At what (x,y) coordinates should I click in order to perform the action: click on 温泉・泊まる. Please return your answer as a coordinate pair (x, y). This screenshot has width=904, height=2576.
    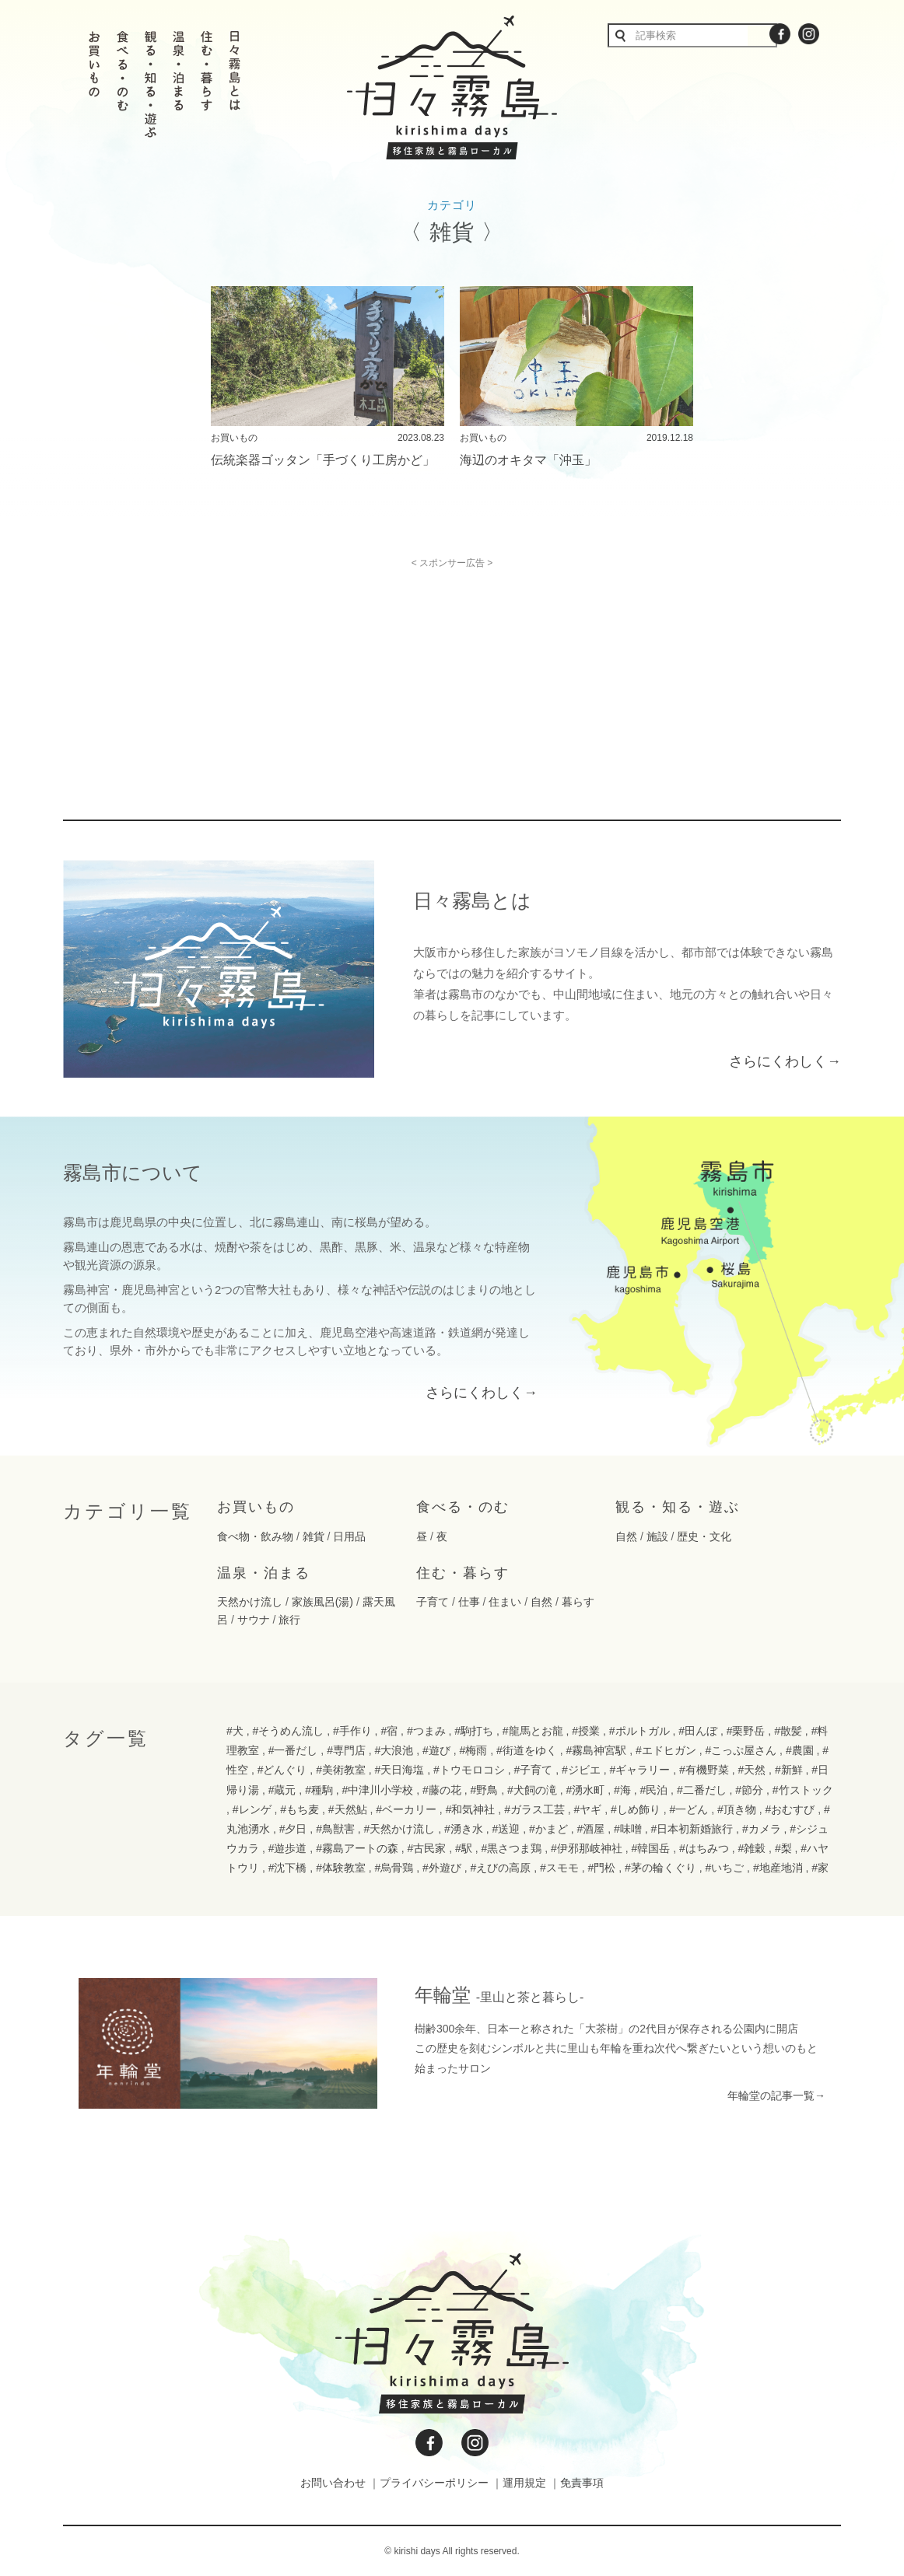
    Looking at the image, I should click on (263, 1573).